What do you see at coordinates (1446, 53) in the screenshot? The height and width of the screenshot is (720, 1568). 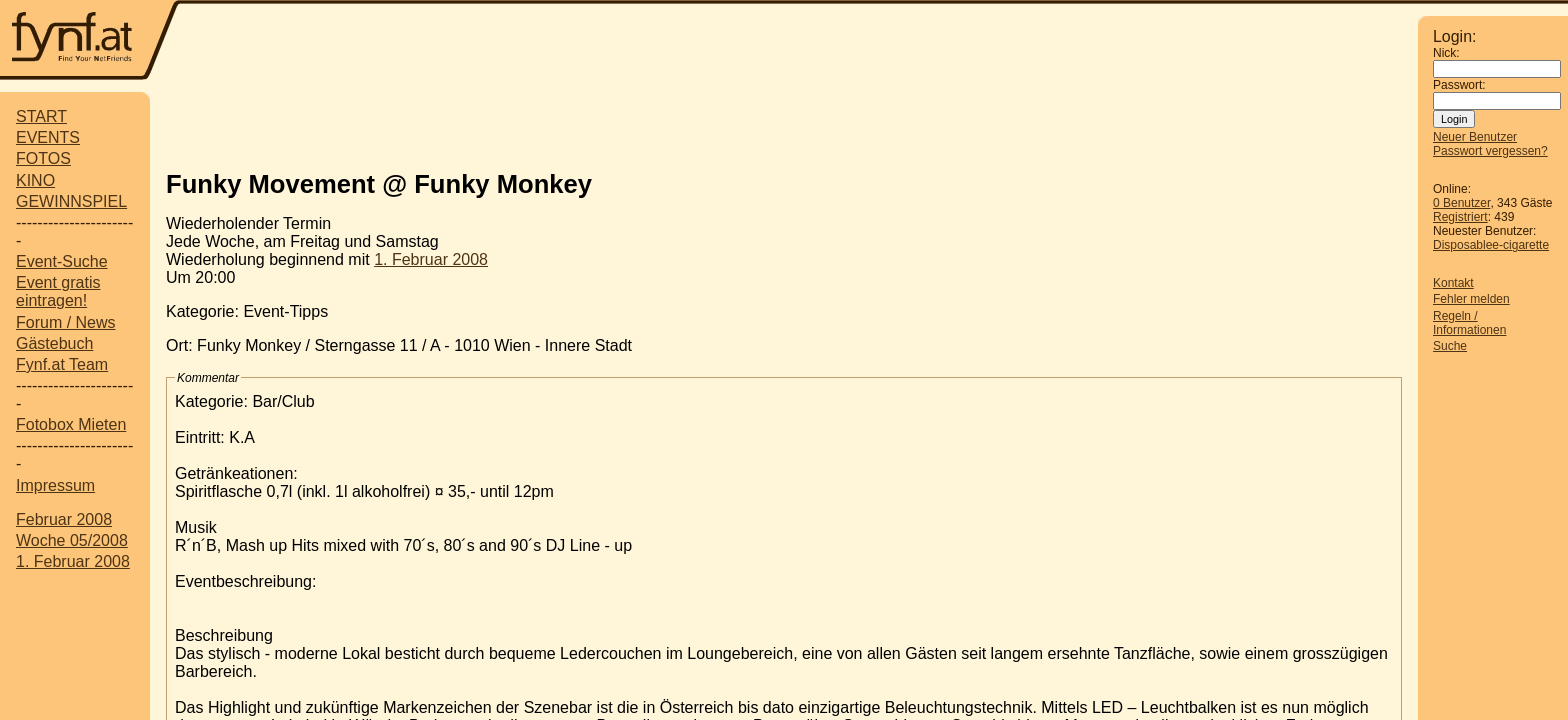 I see `Nick:` at bounding box center [1446, 53].